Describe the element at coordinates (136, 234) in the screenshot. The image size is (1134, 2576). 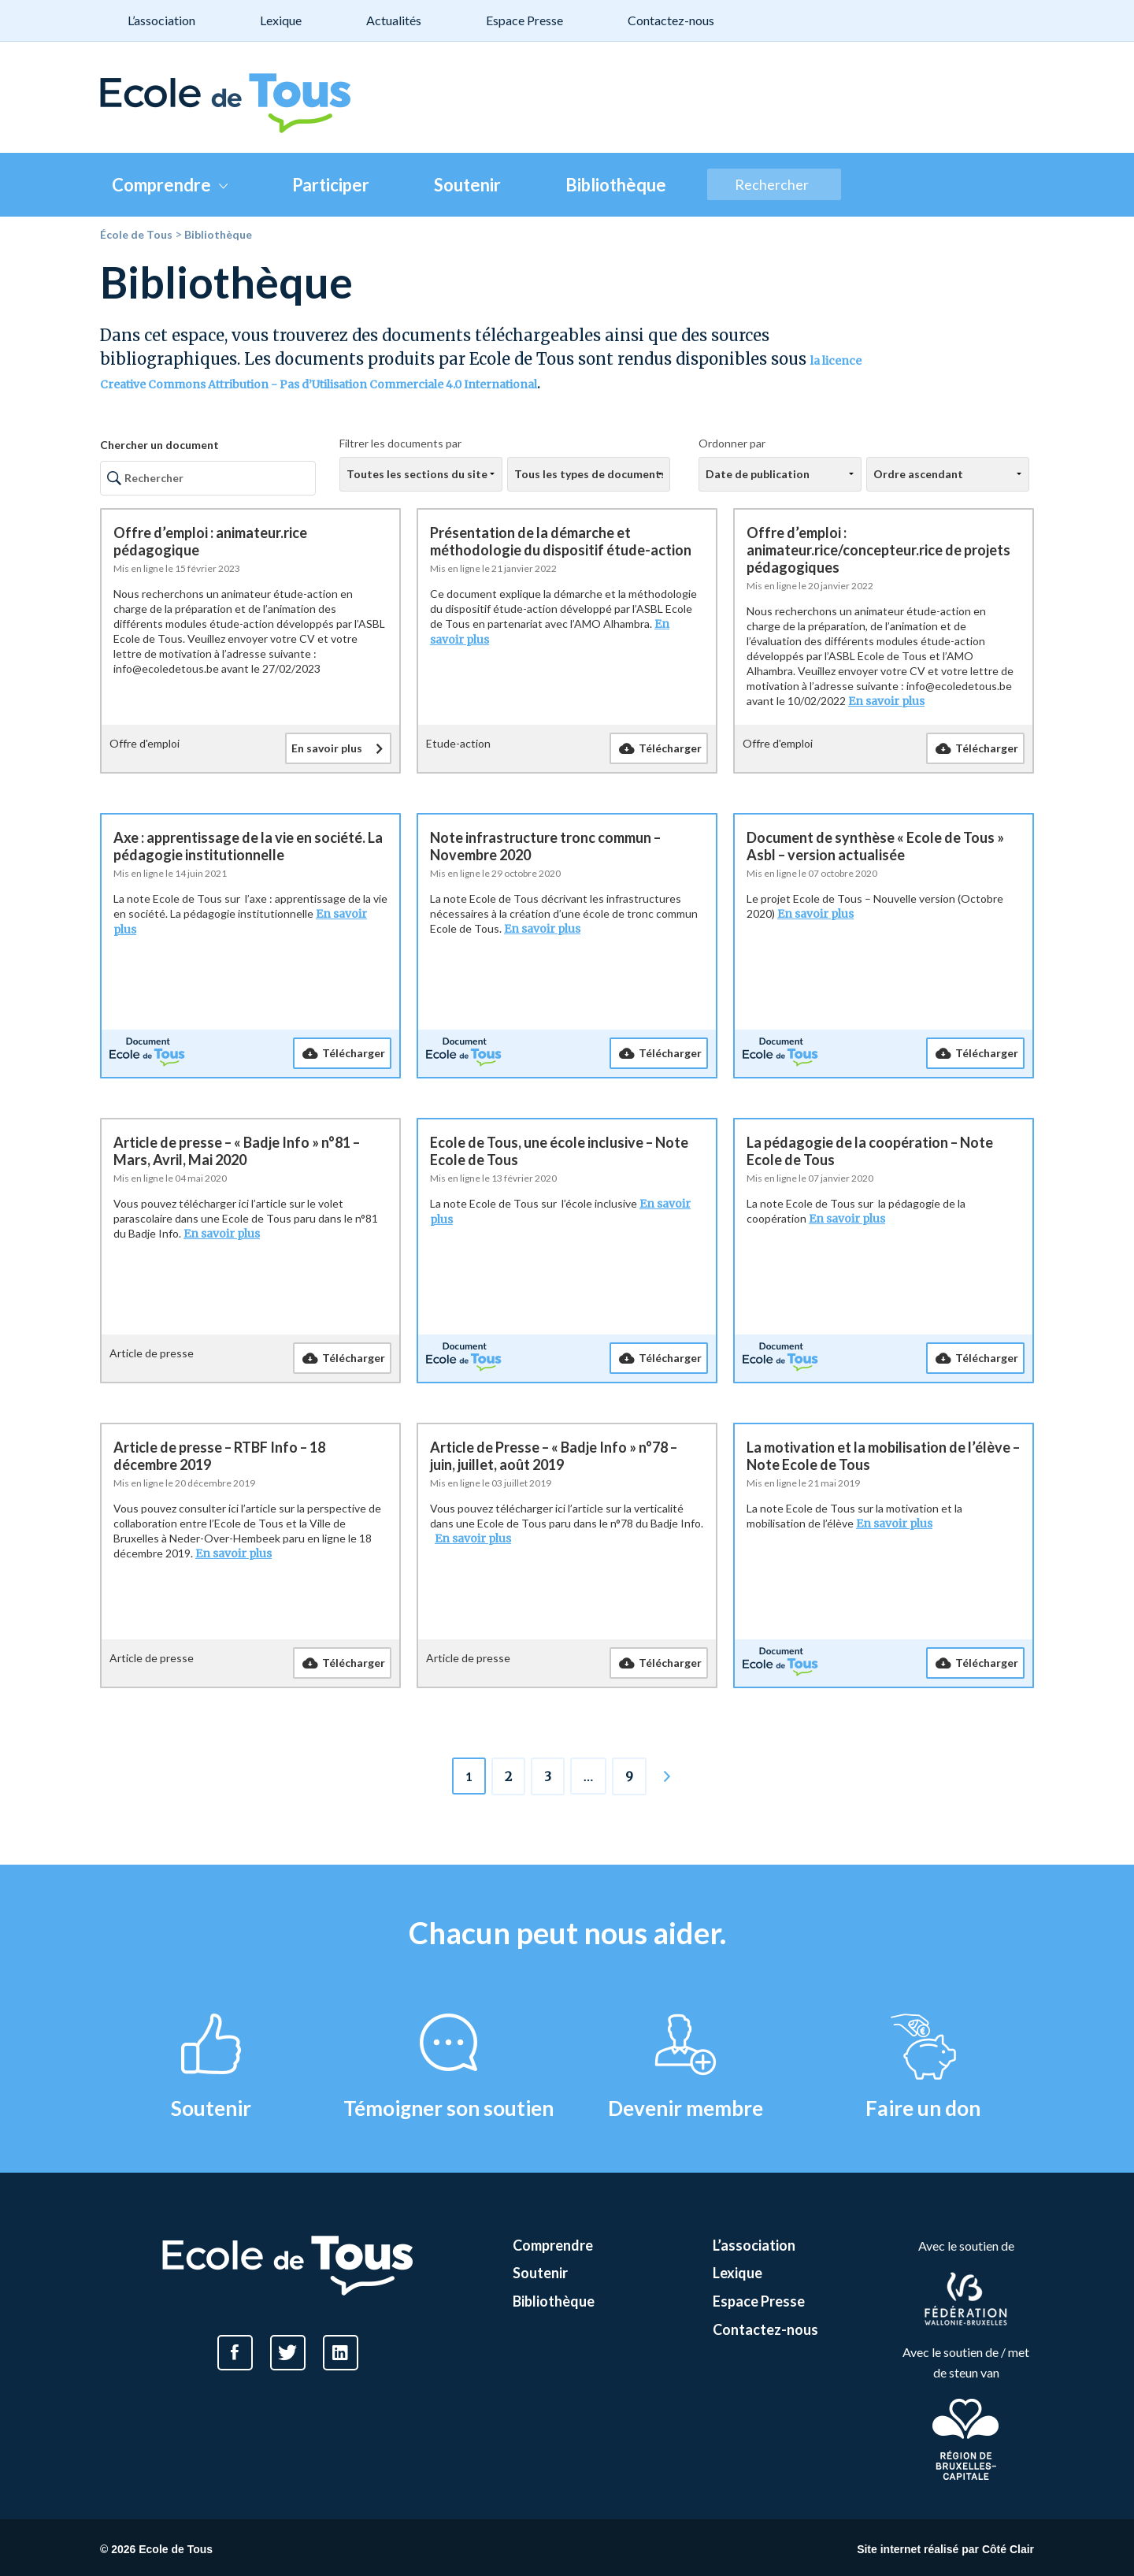
I see `École de Tous` at that location.